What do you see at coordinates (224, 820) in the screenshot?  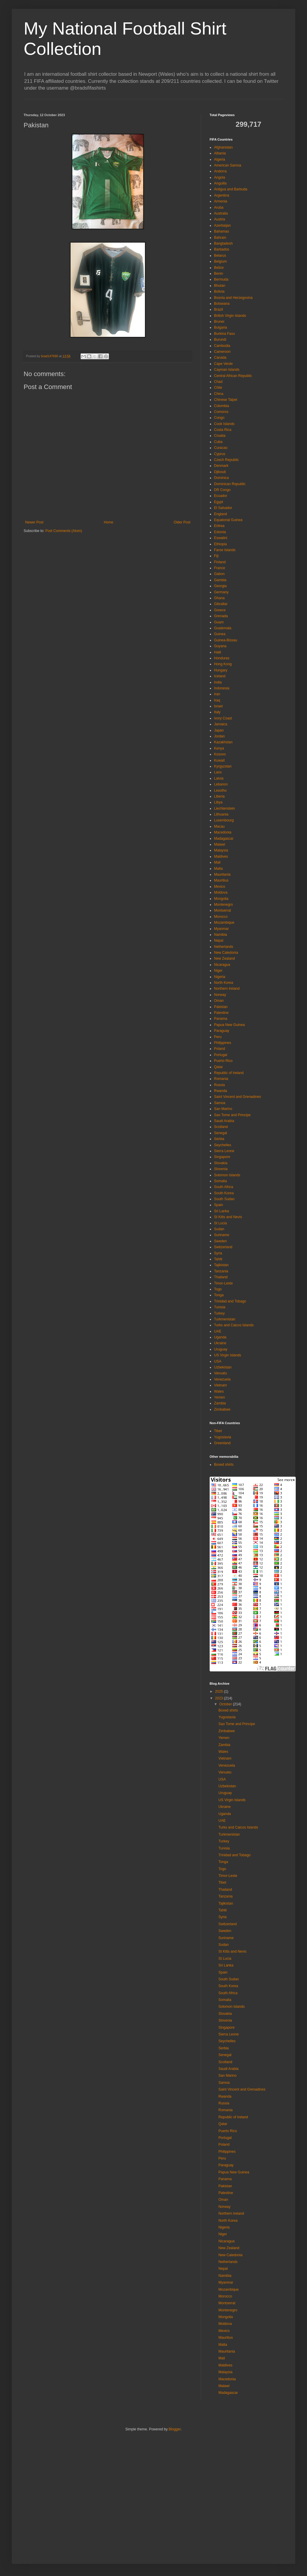 I see `Luxembourg` at bounding box center [224, 820].